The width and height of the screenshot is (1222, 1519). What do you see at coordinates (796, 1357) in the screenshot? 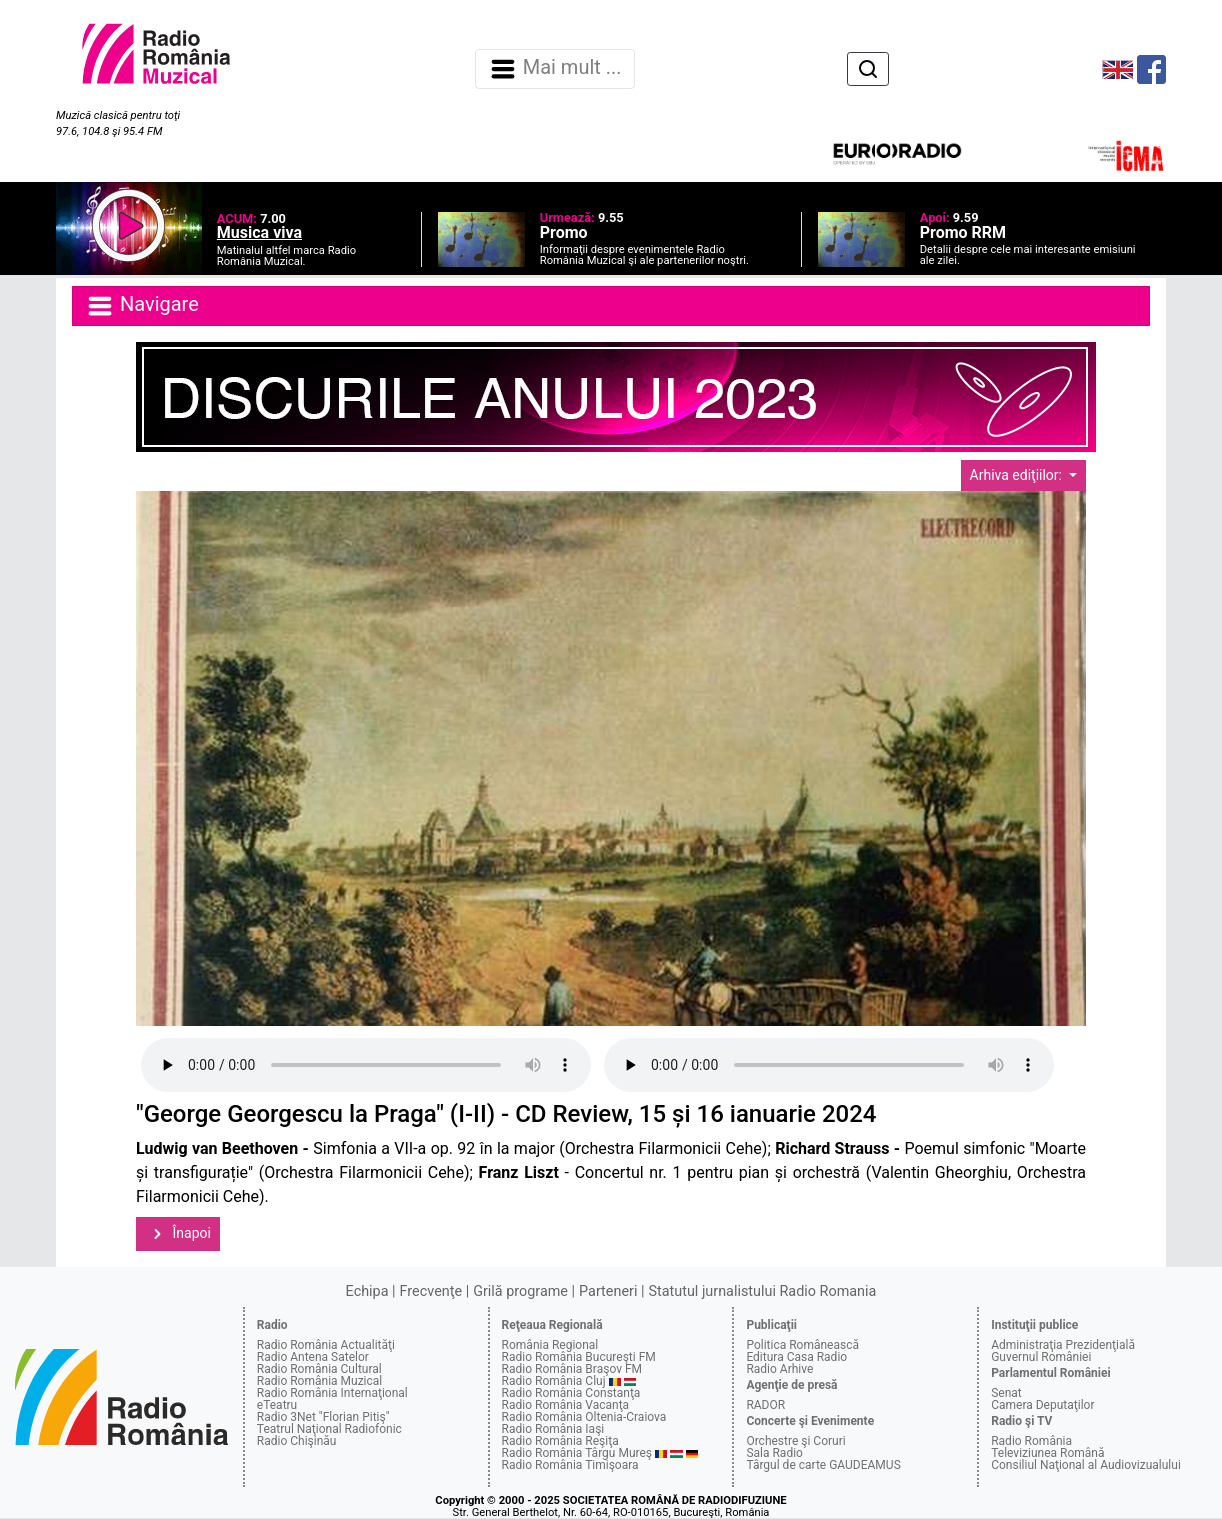
I see `Editura Casa Radio` at bounding box center [796, 1357].